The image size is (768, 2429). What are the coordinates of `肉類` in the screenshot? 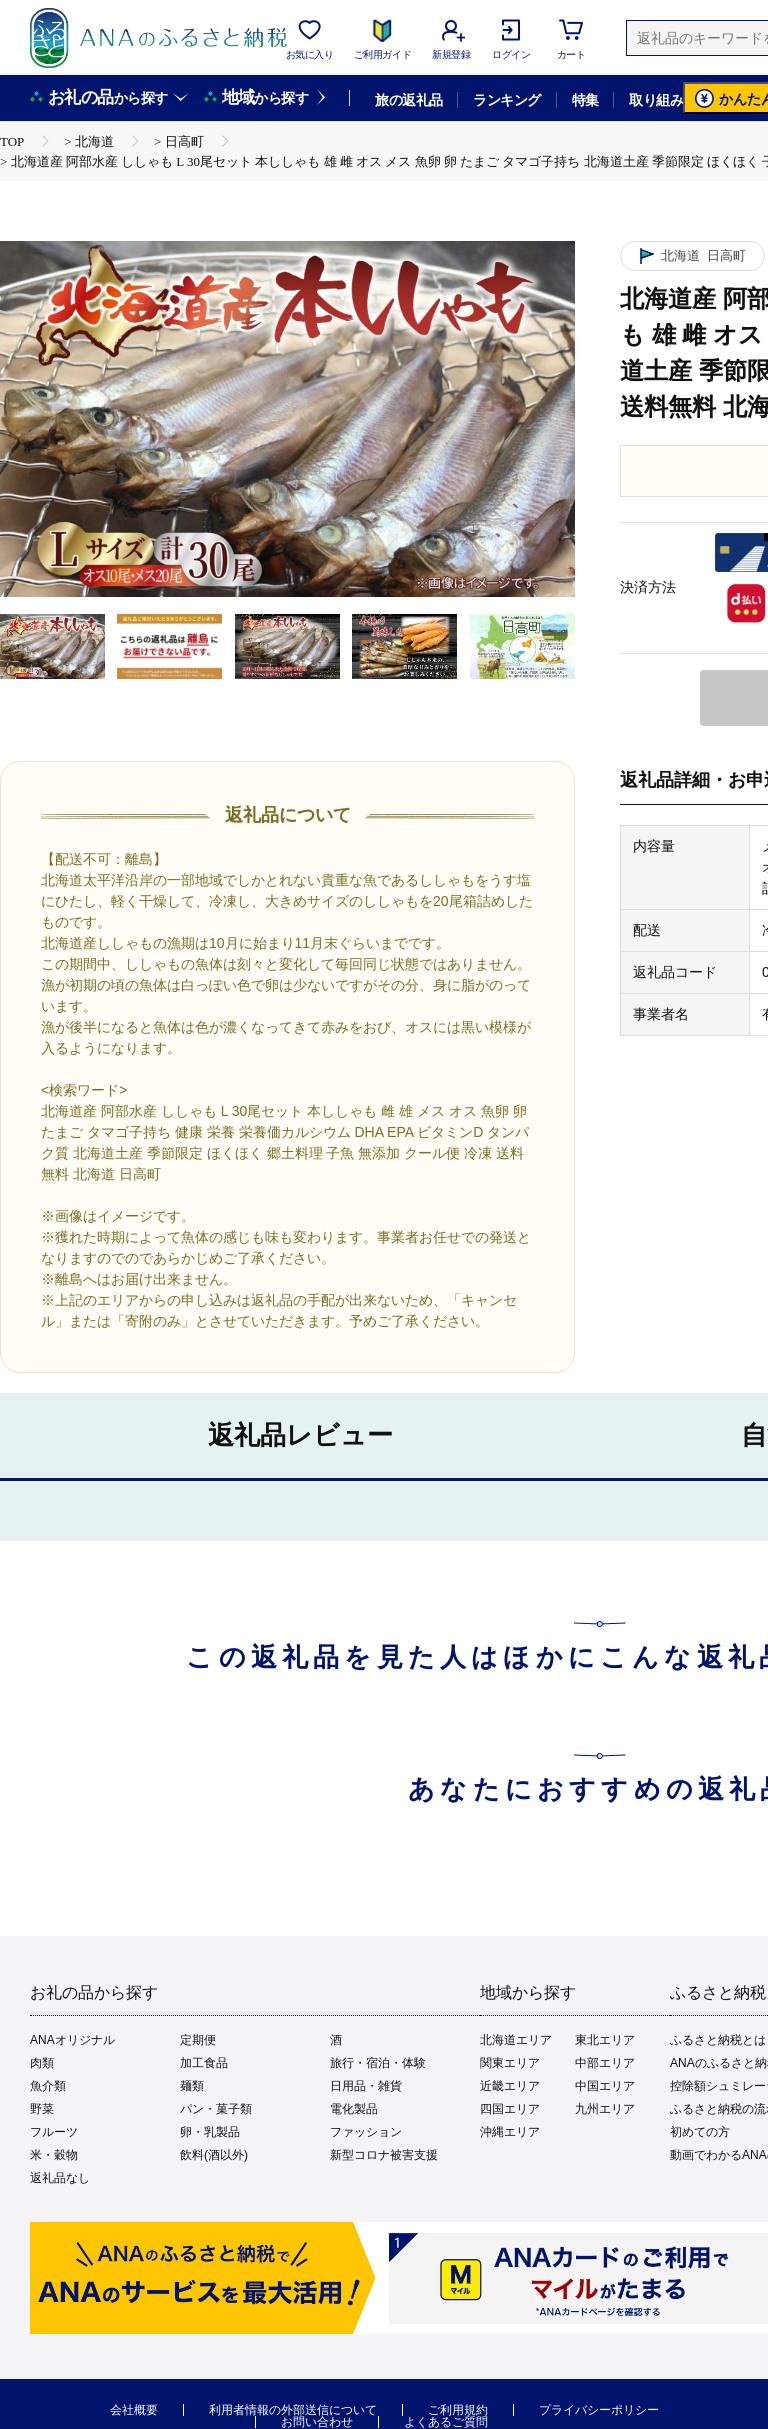 It's located at (42, 2063).